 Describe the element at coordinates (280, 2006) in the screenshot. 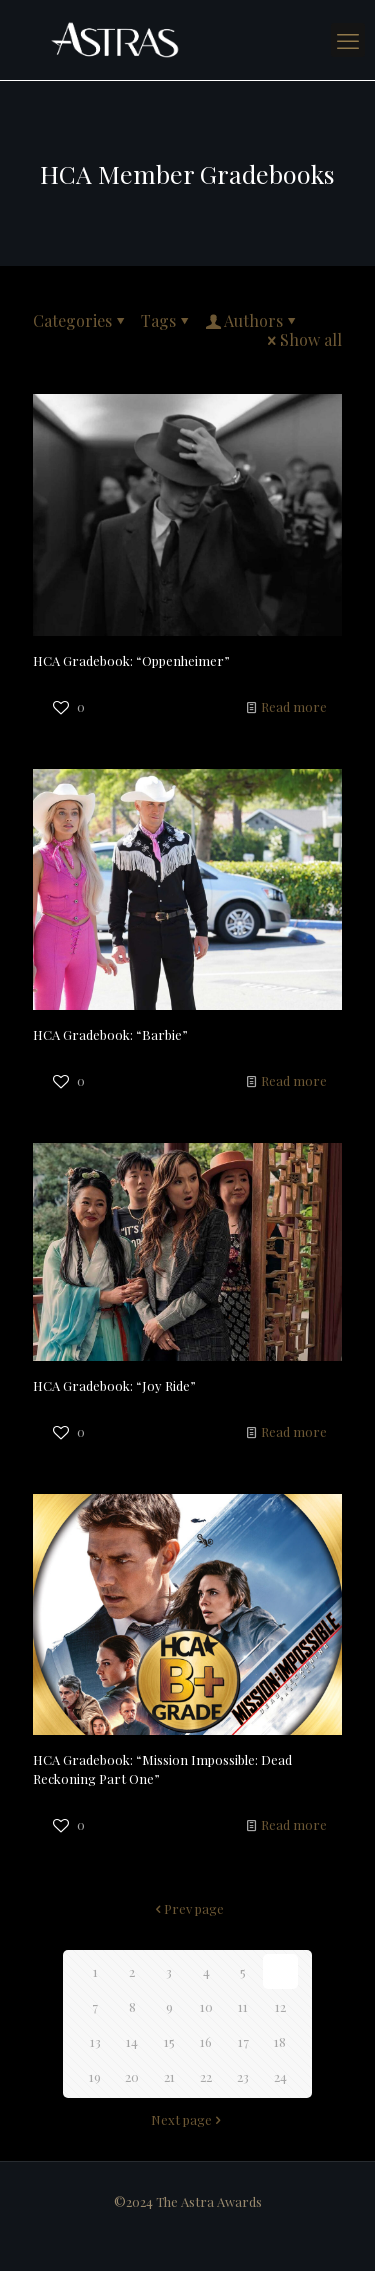

I see `12` at that location.